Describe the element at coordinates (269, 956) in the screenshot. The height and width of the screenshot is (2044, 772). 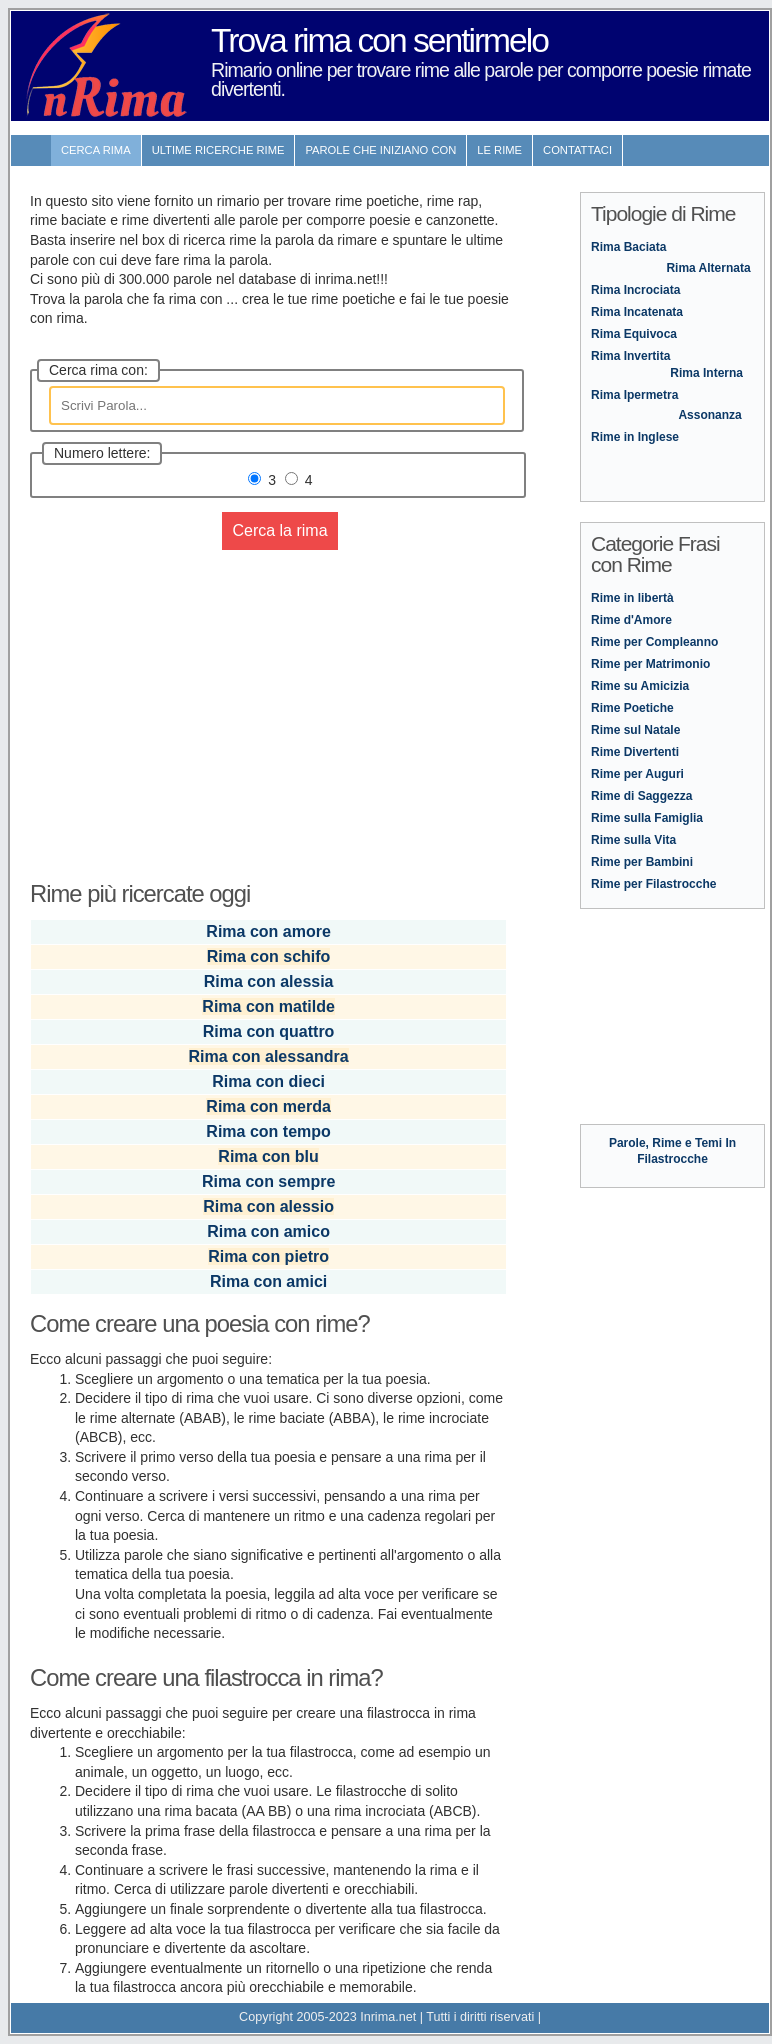
I see `Rima con schifo` at that location.